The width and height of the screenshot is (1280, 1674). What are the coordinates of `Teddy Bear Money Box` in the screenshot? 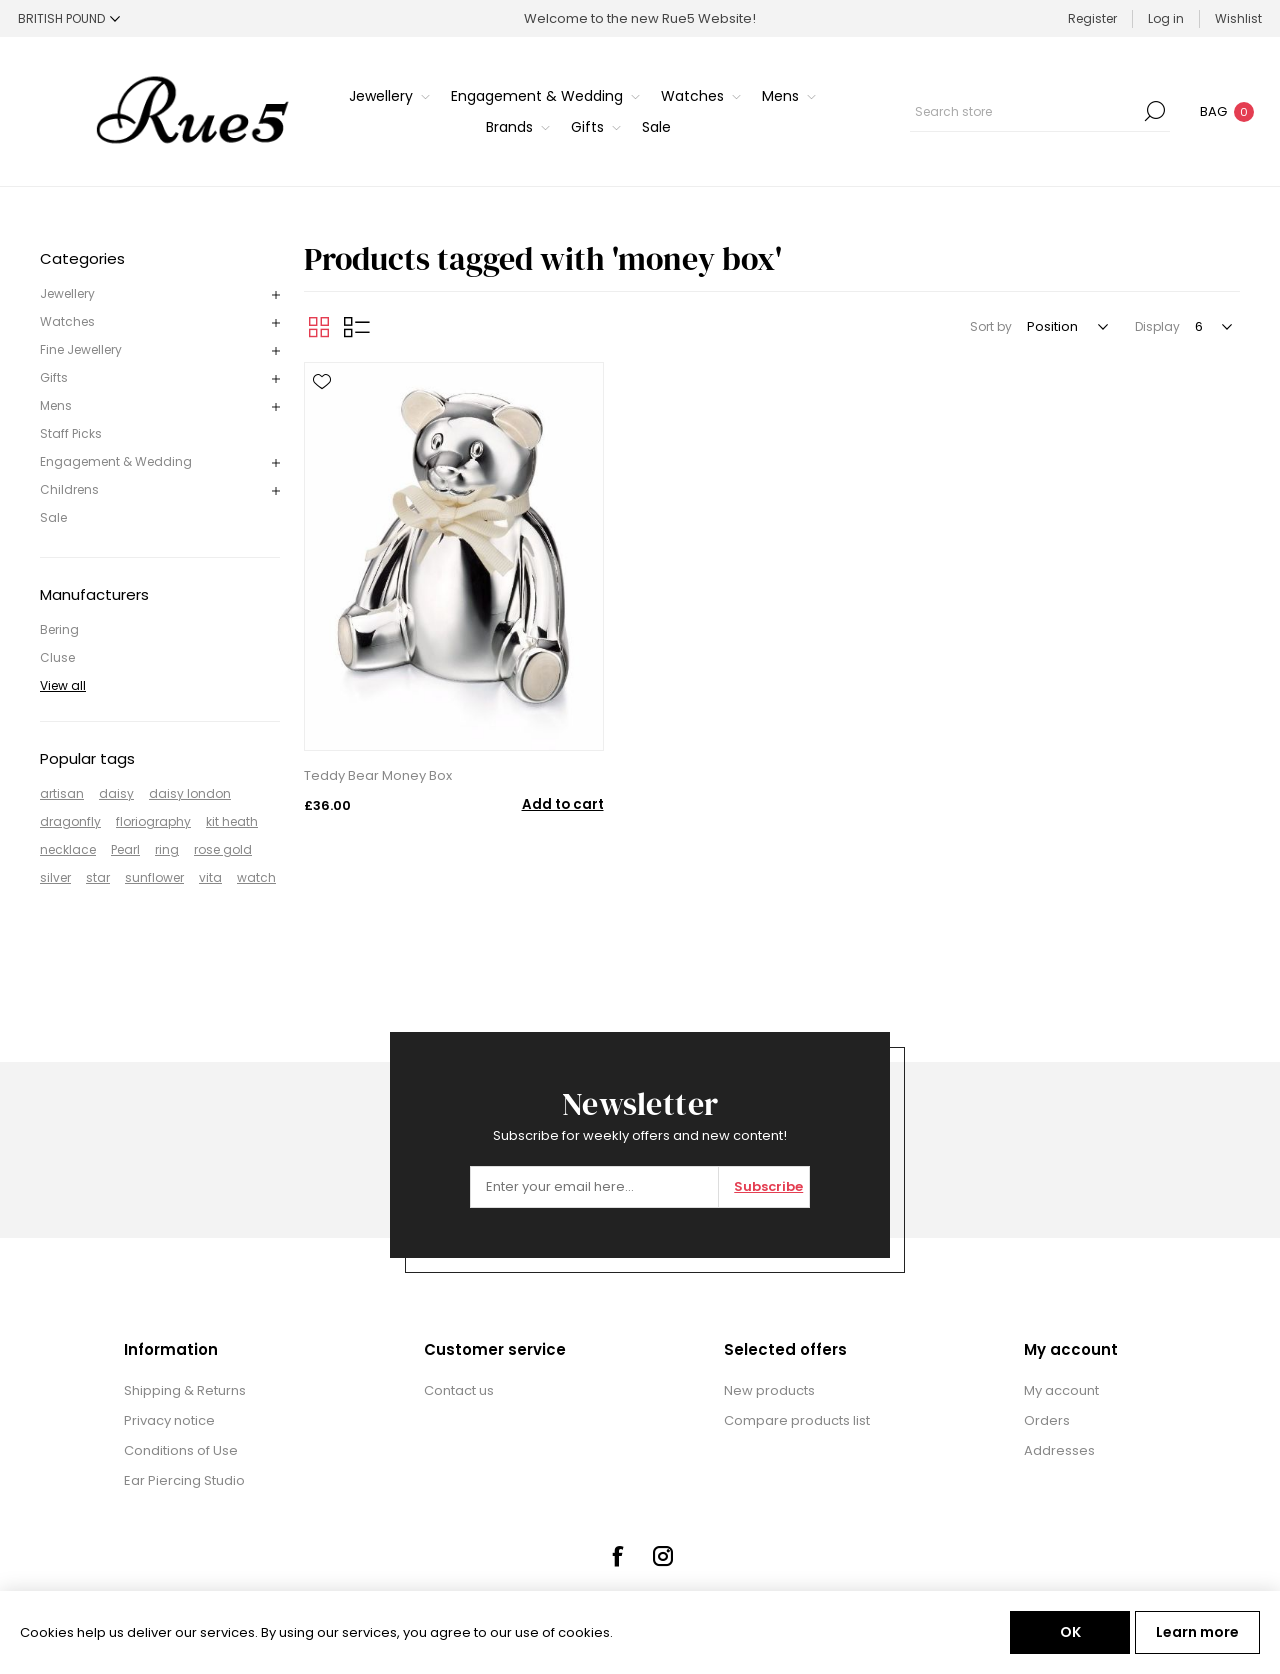 It's located at (378, 775).